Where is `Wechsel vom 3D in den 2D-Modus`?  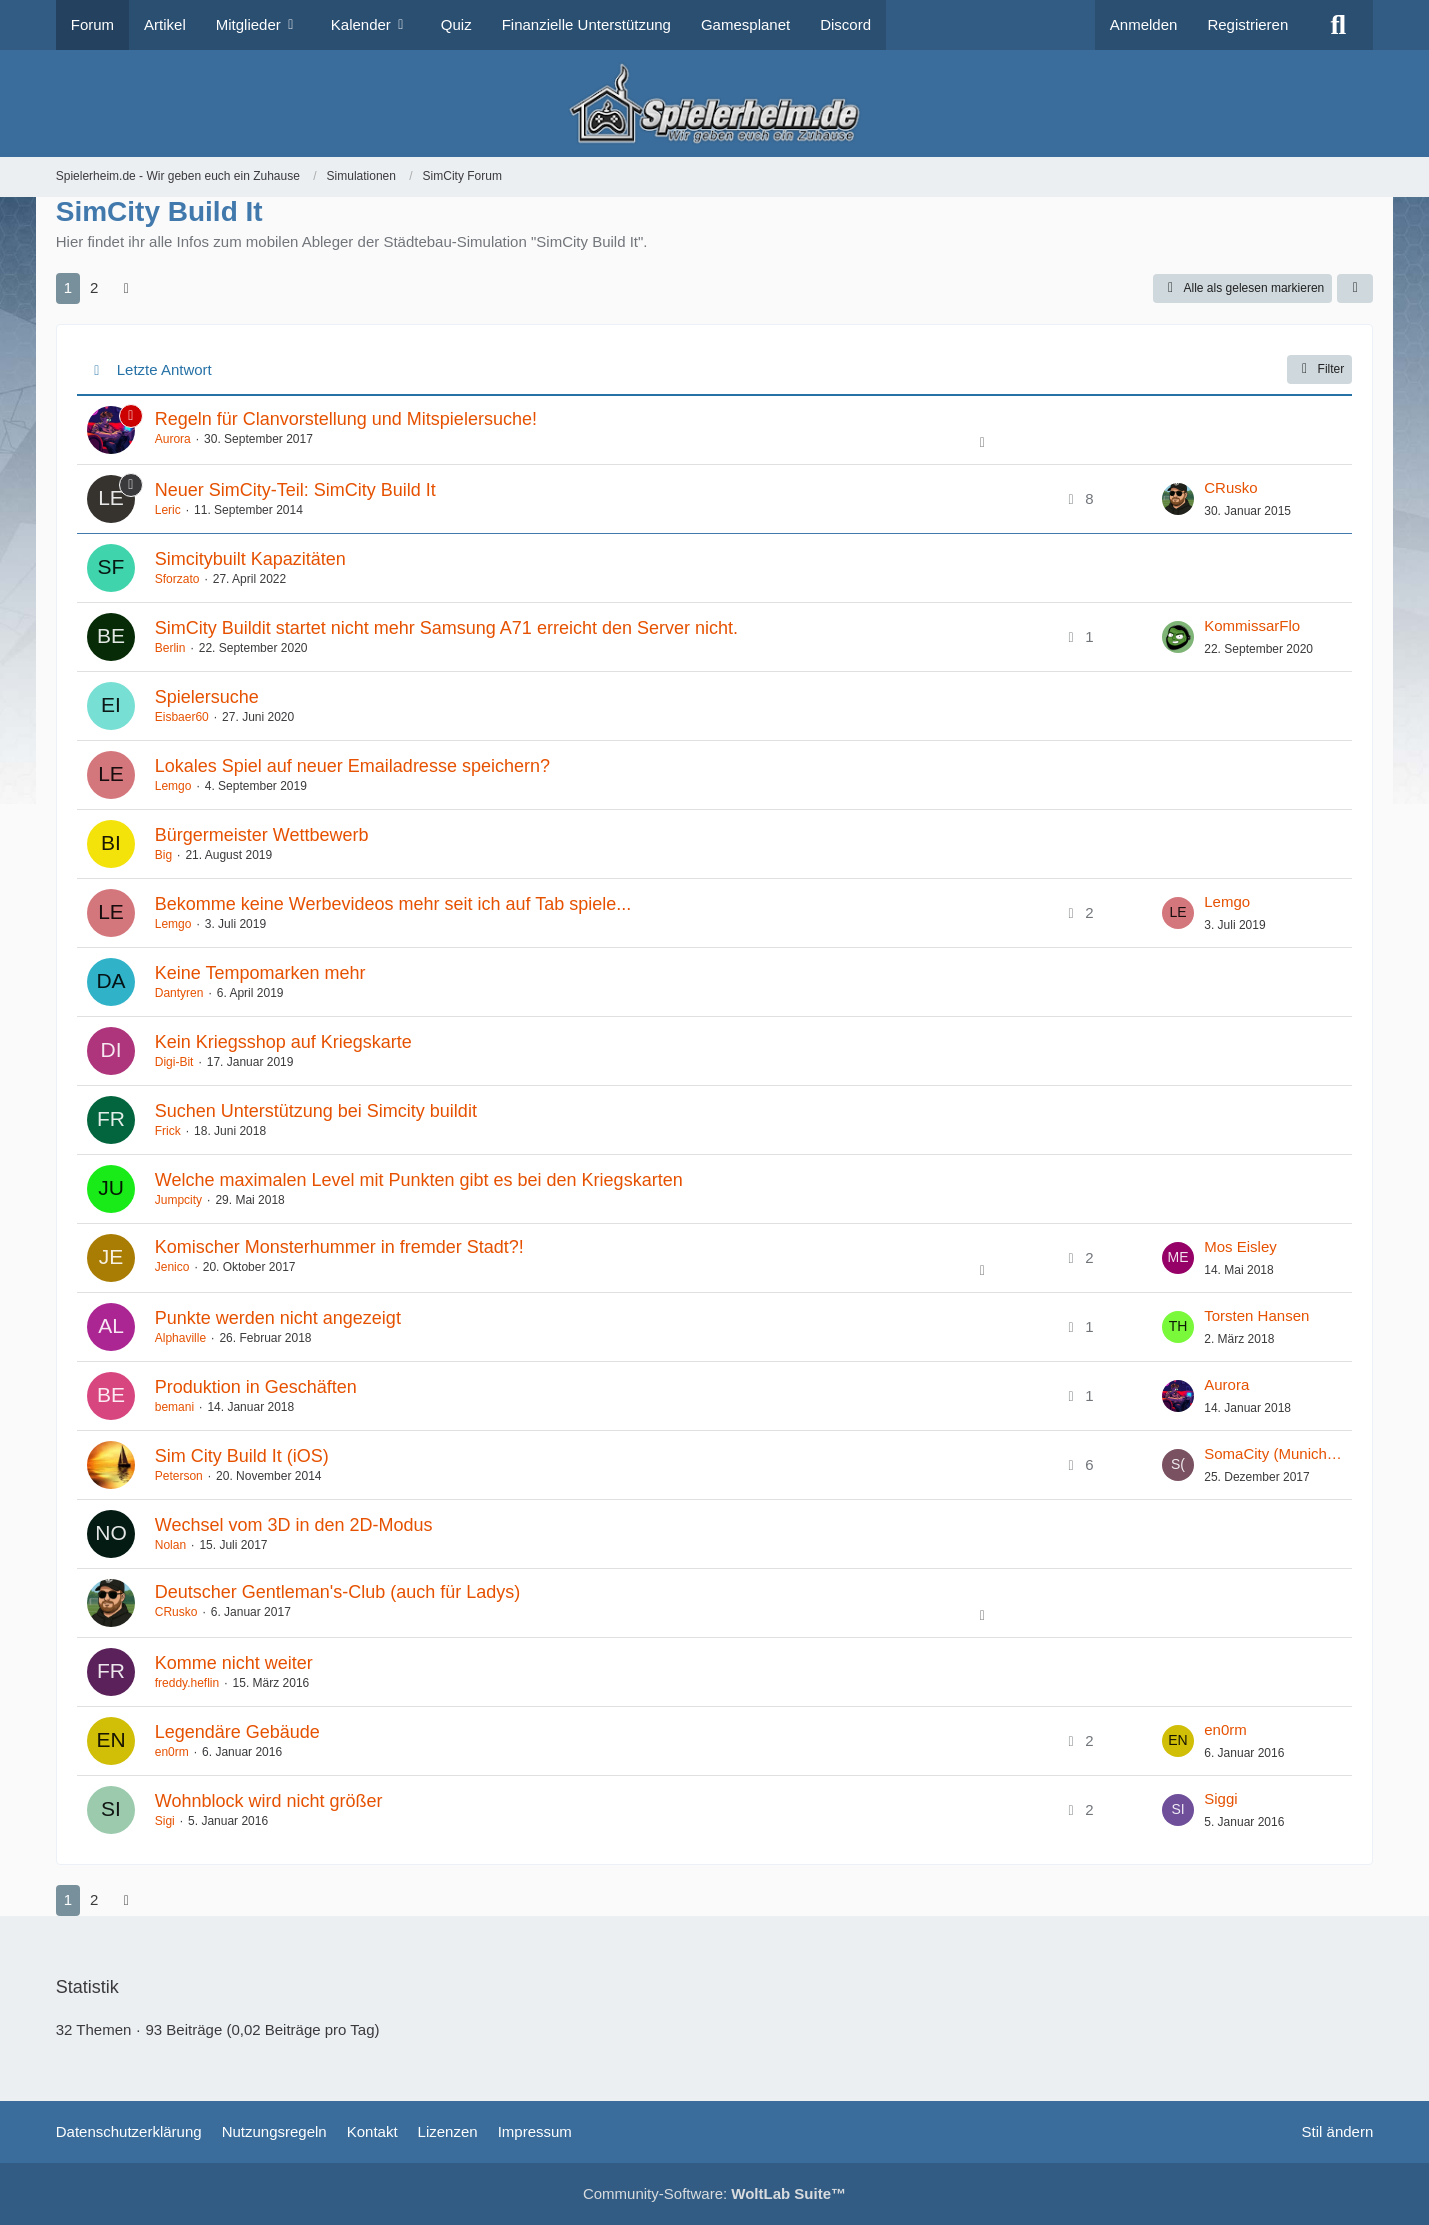
Wechsel vom 3D in den 2D-Modus is located at coordinates (294, 1525).